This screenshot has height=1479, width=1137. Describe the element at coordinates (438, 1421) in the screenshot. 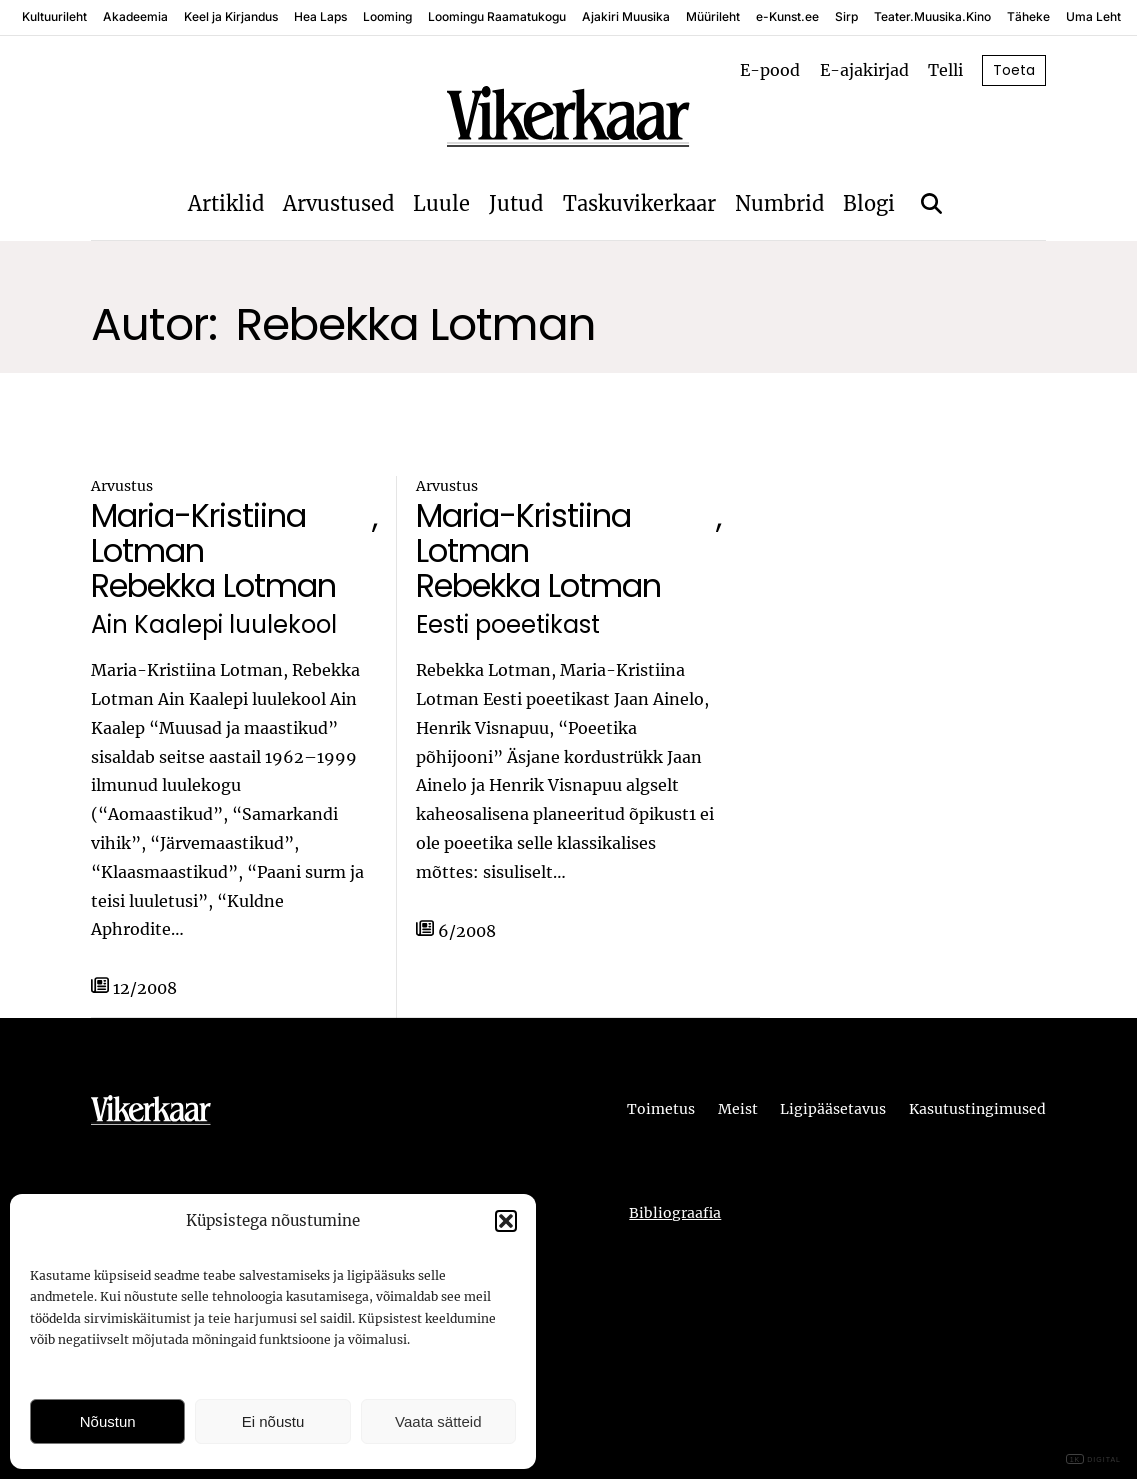

I see `Vaata sätteid` at that location.